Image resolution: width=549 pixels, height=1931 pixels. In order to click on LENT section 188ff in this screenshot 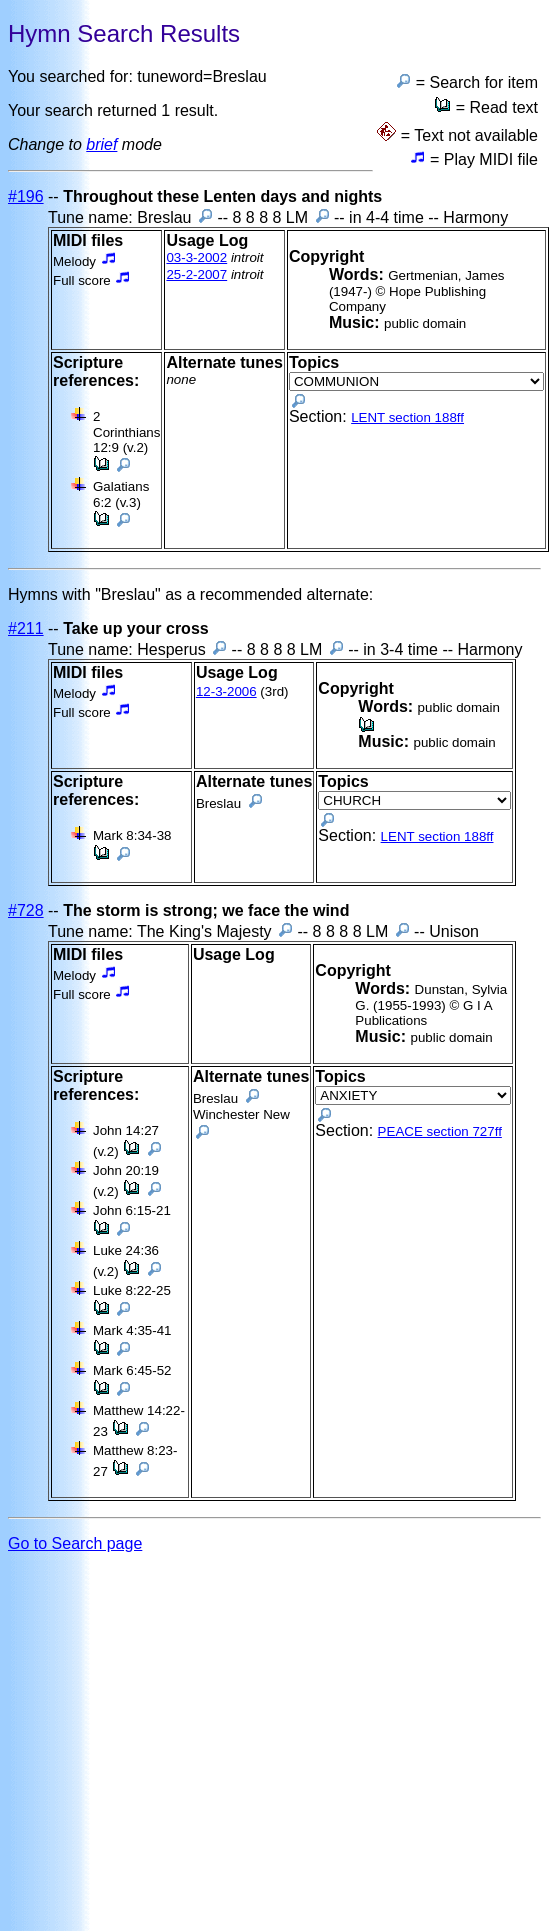, I will do `click(407, 417)`.